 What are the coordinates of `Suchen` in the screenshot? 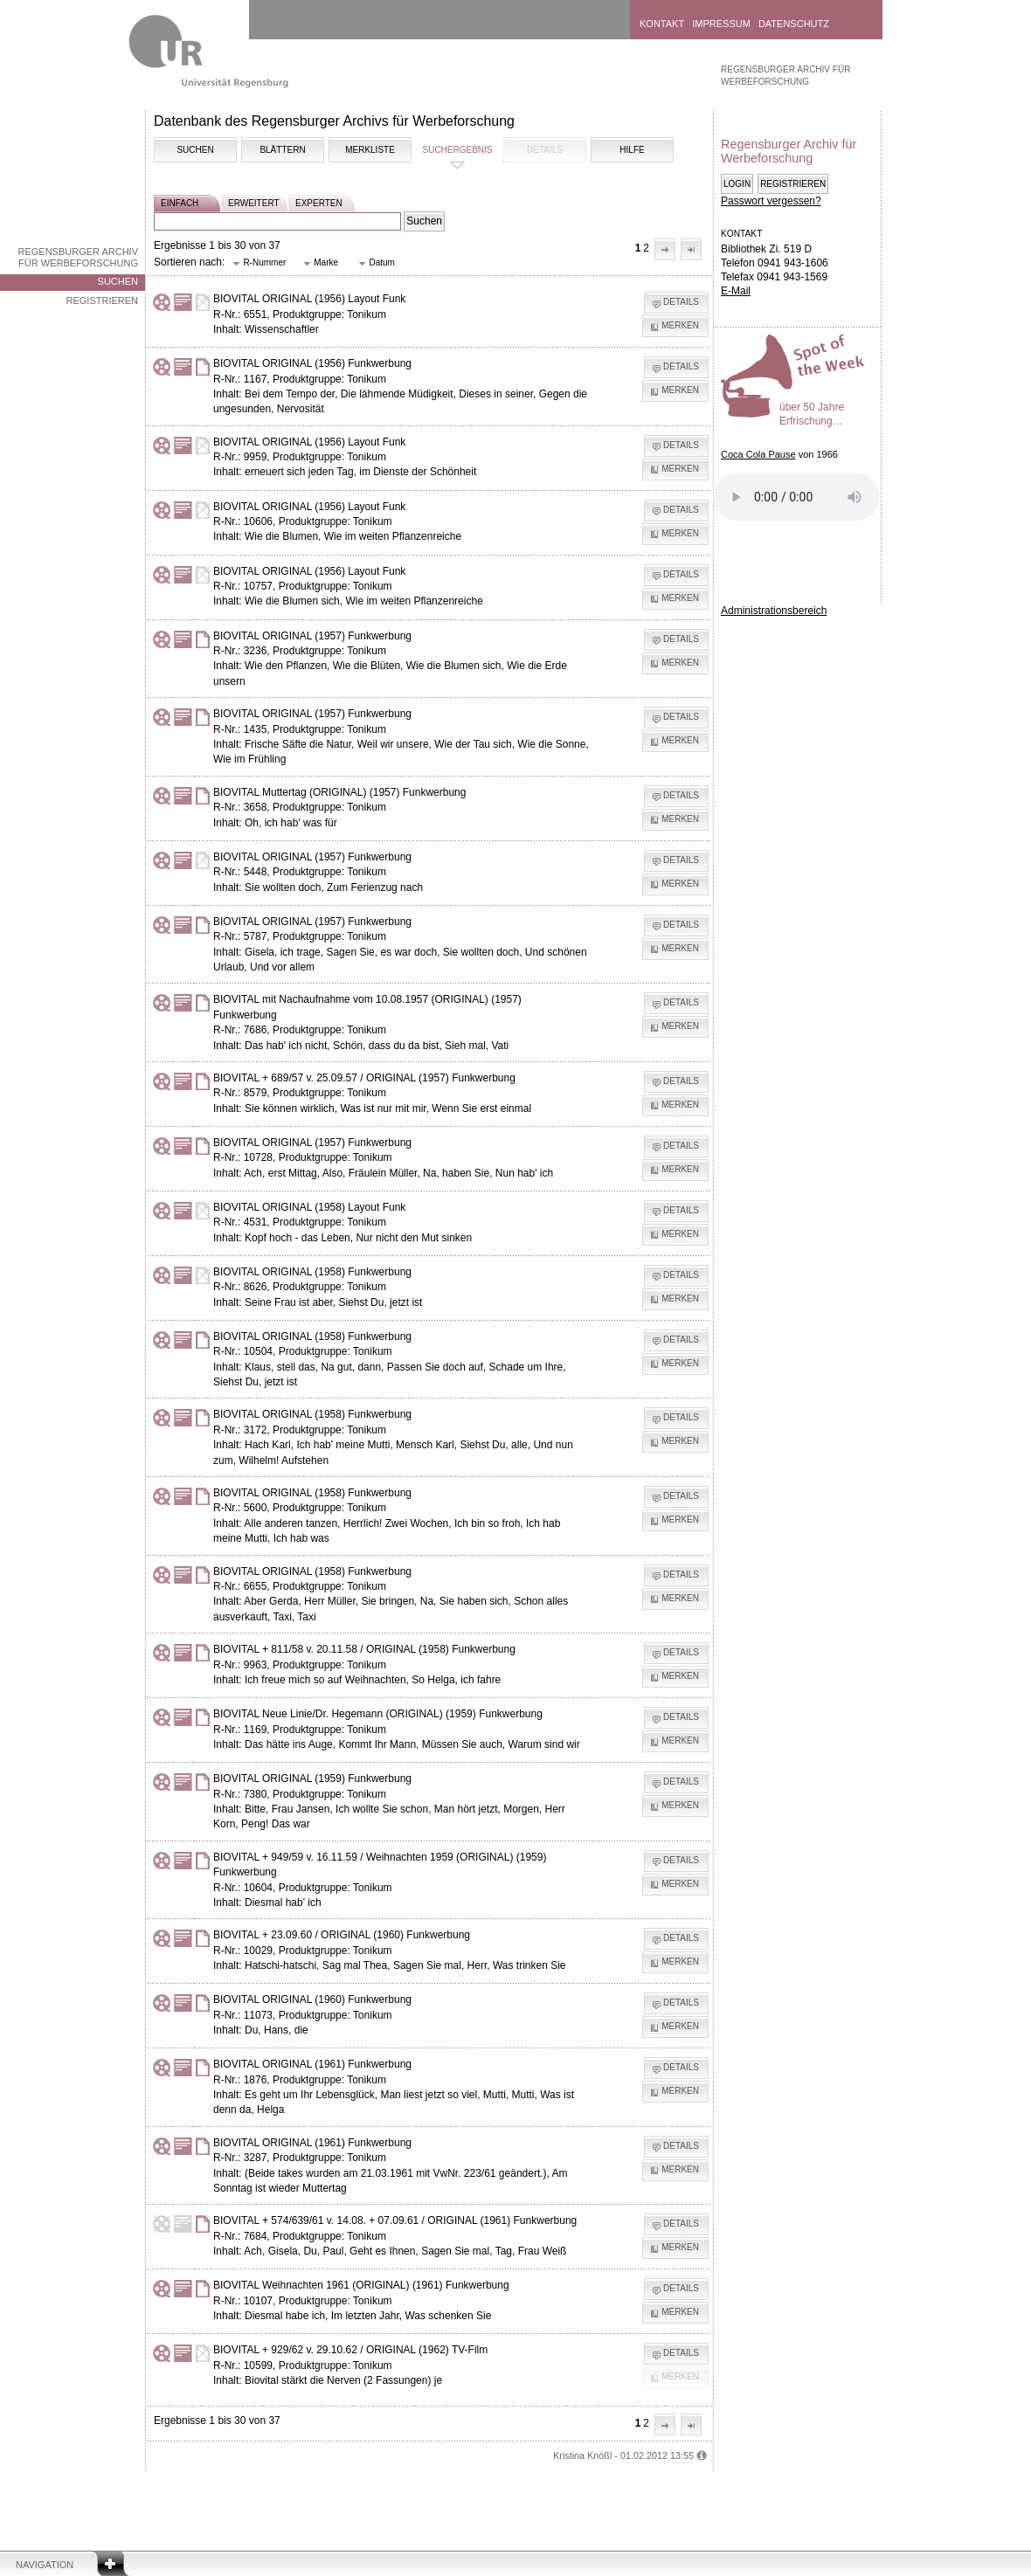 It's located at (118, 281).